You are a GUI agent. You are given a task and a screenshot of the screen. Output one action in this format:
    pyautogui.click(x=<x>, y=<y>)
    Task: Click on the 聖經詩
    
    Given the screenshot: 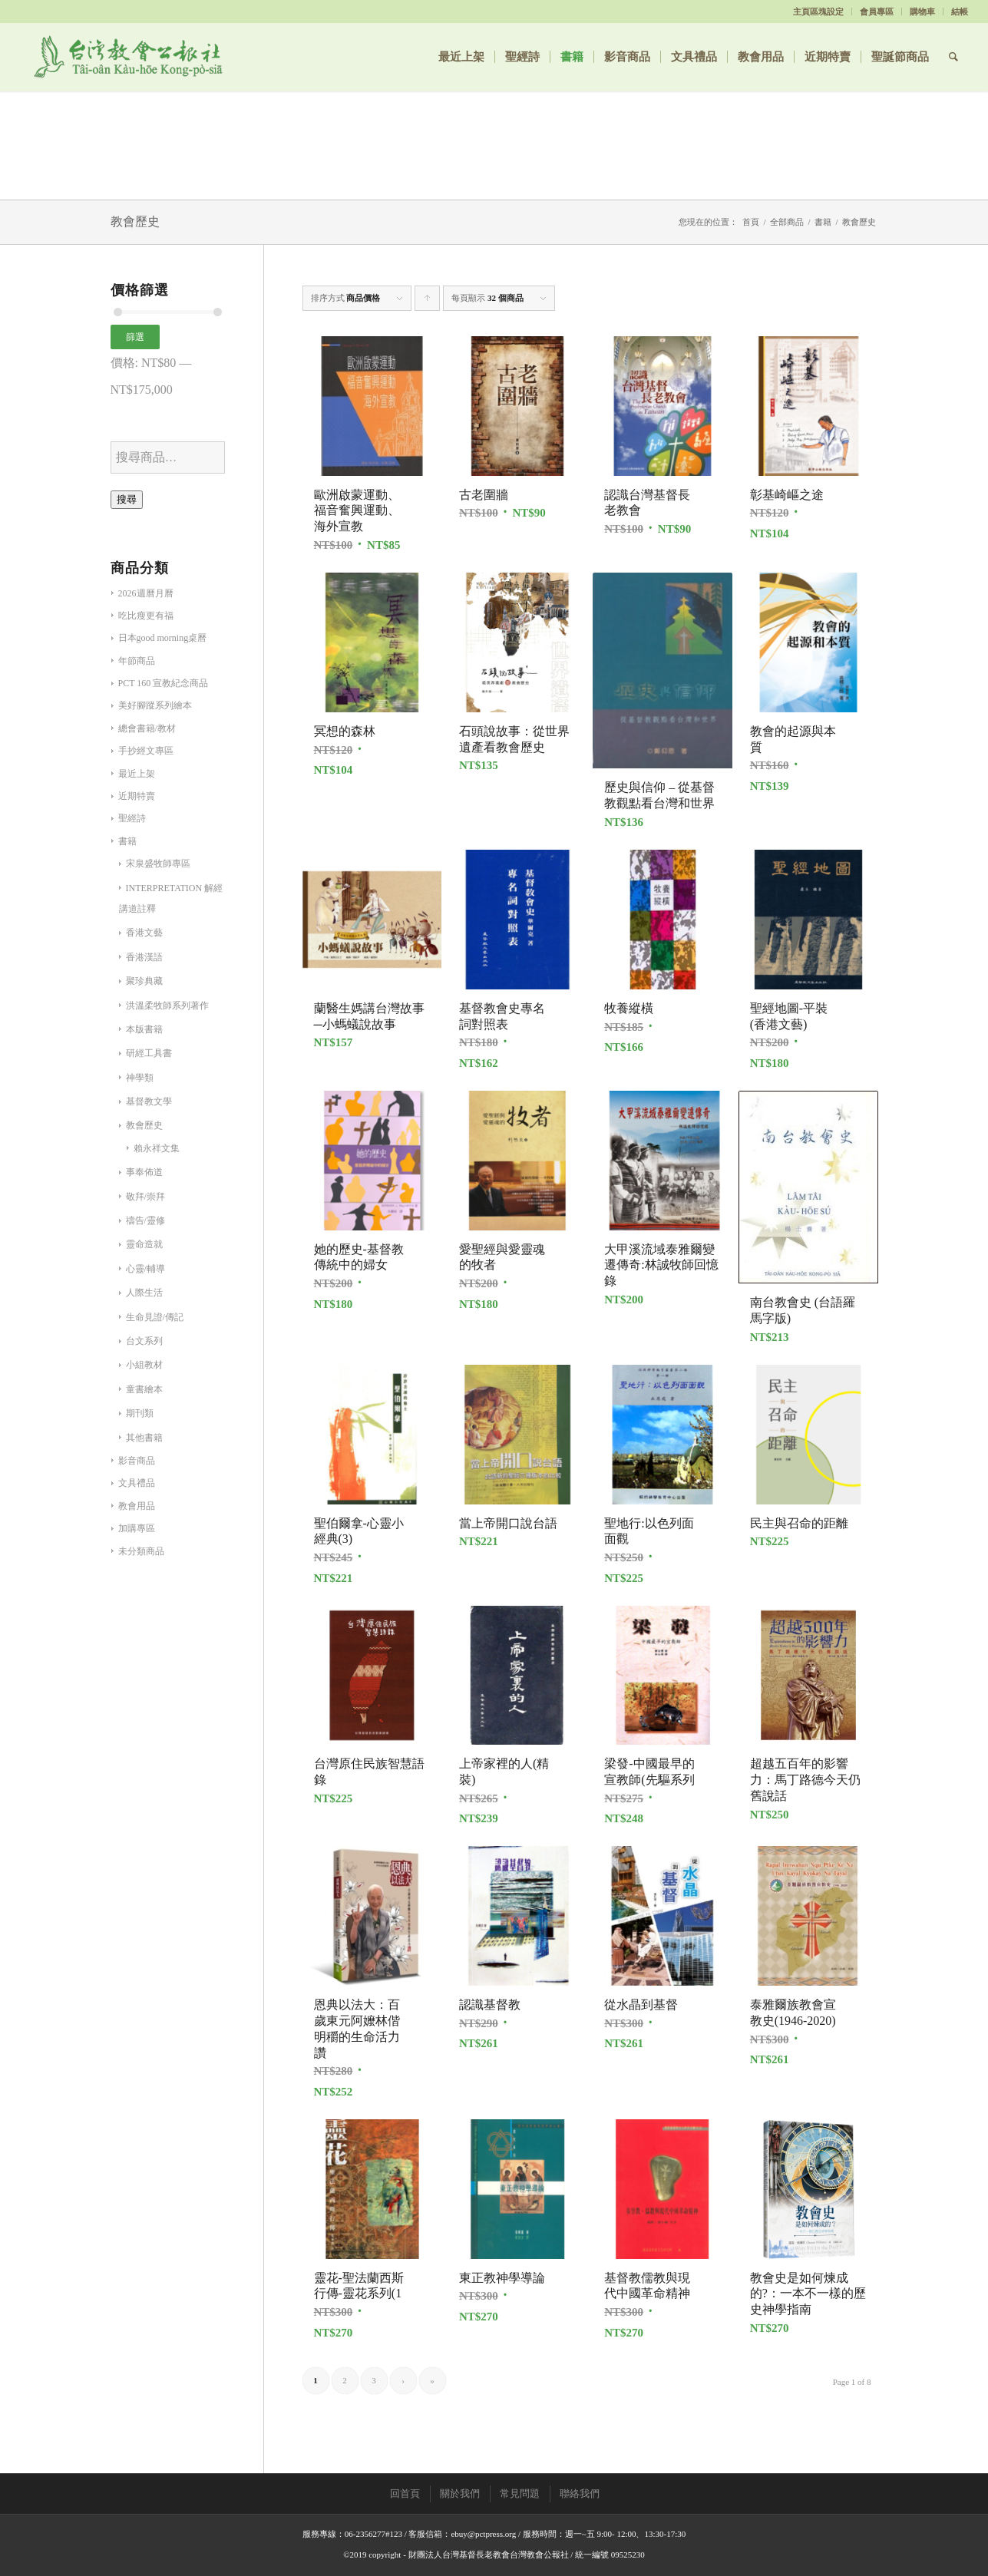 What is the action you would take?
    pyautogui.click(x=132, y=818)
    